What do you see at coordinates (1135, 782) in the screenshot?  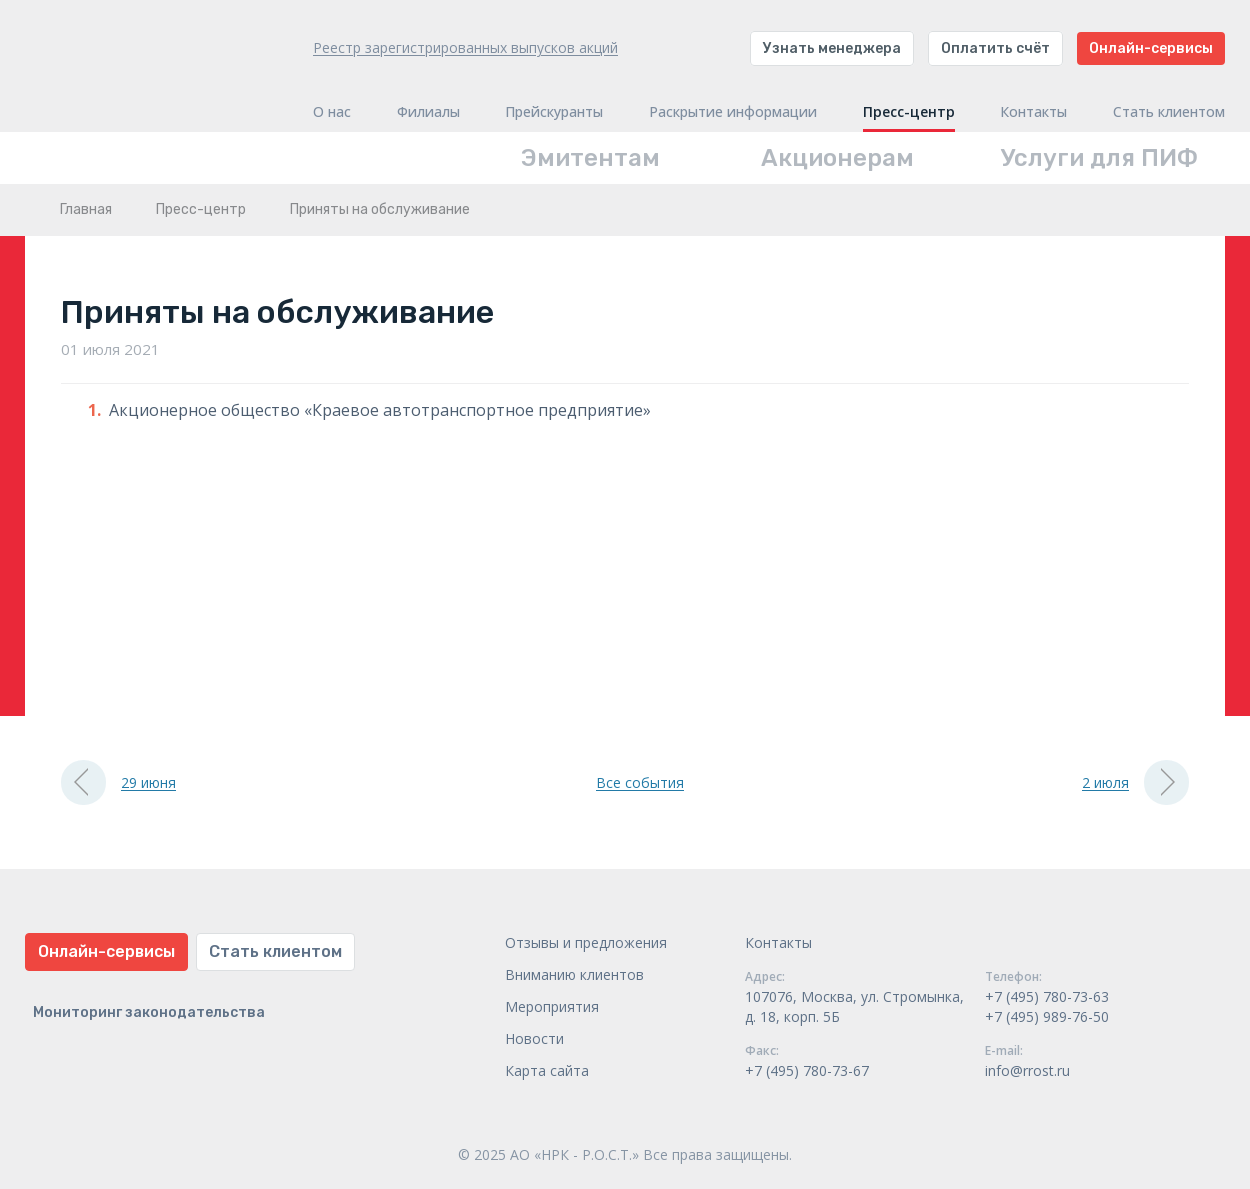 I see `2 июля` at bounding box center [1135, 782].